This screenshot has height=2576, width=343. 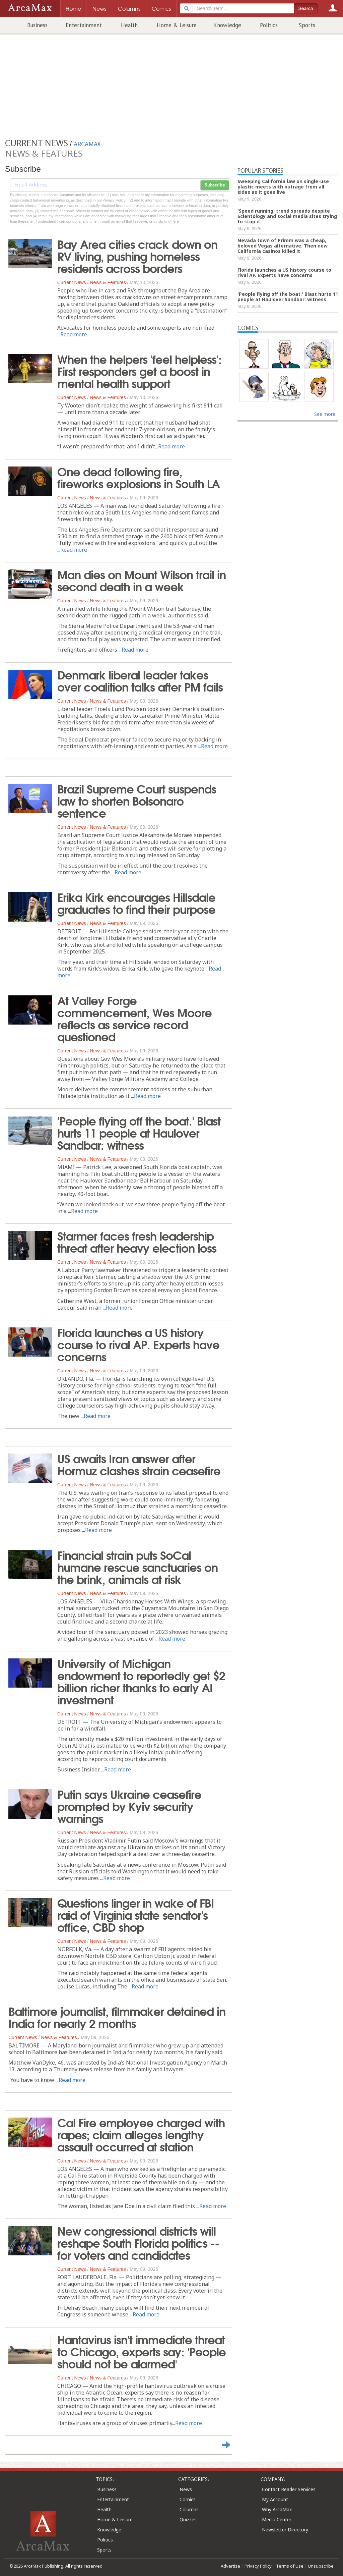 What do you see at coordinates (258, 2566) in the screenshot?
I see `Privacy Policy` at bounding box center [258, 2566].